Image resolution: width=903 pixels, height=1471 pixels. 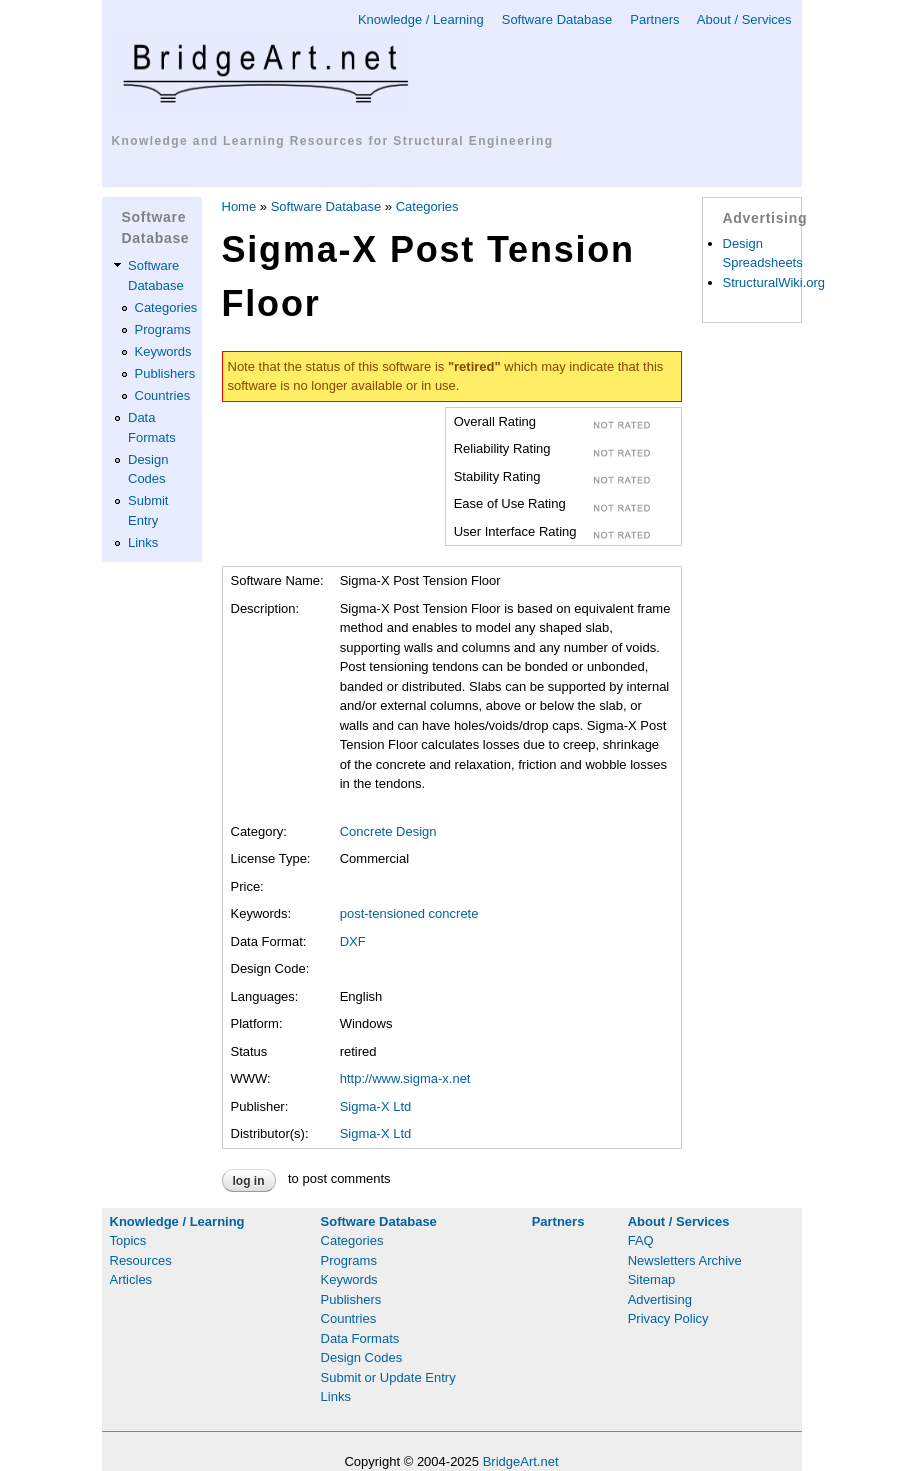 What do you see at coordinates (163, 351) in the screenshot?
I see `Keywords` at bounding box center [163, 351].